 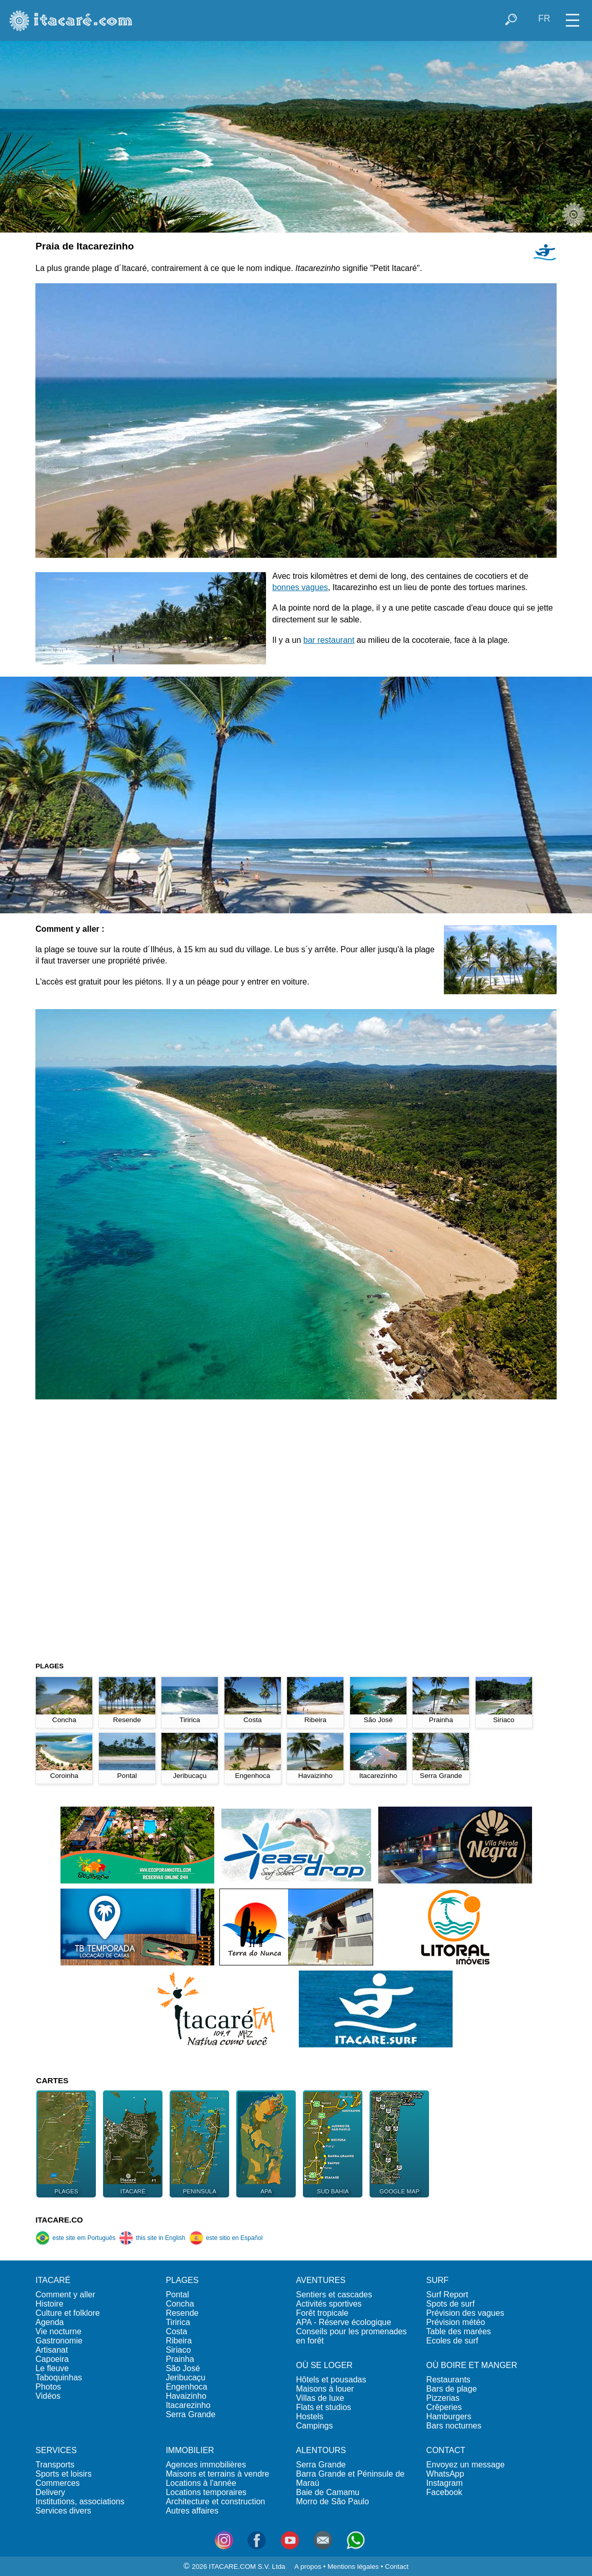 I want to click on Histoire, so click(x=49, y=2303).